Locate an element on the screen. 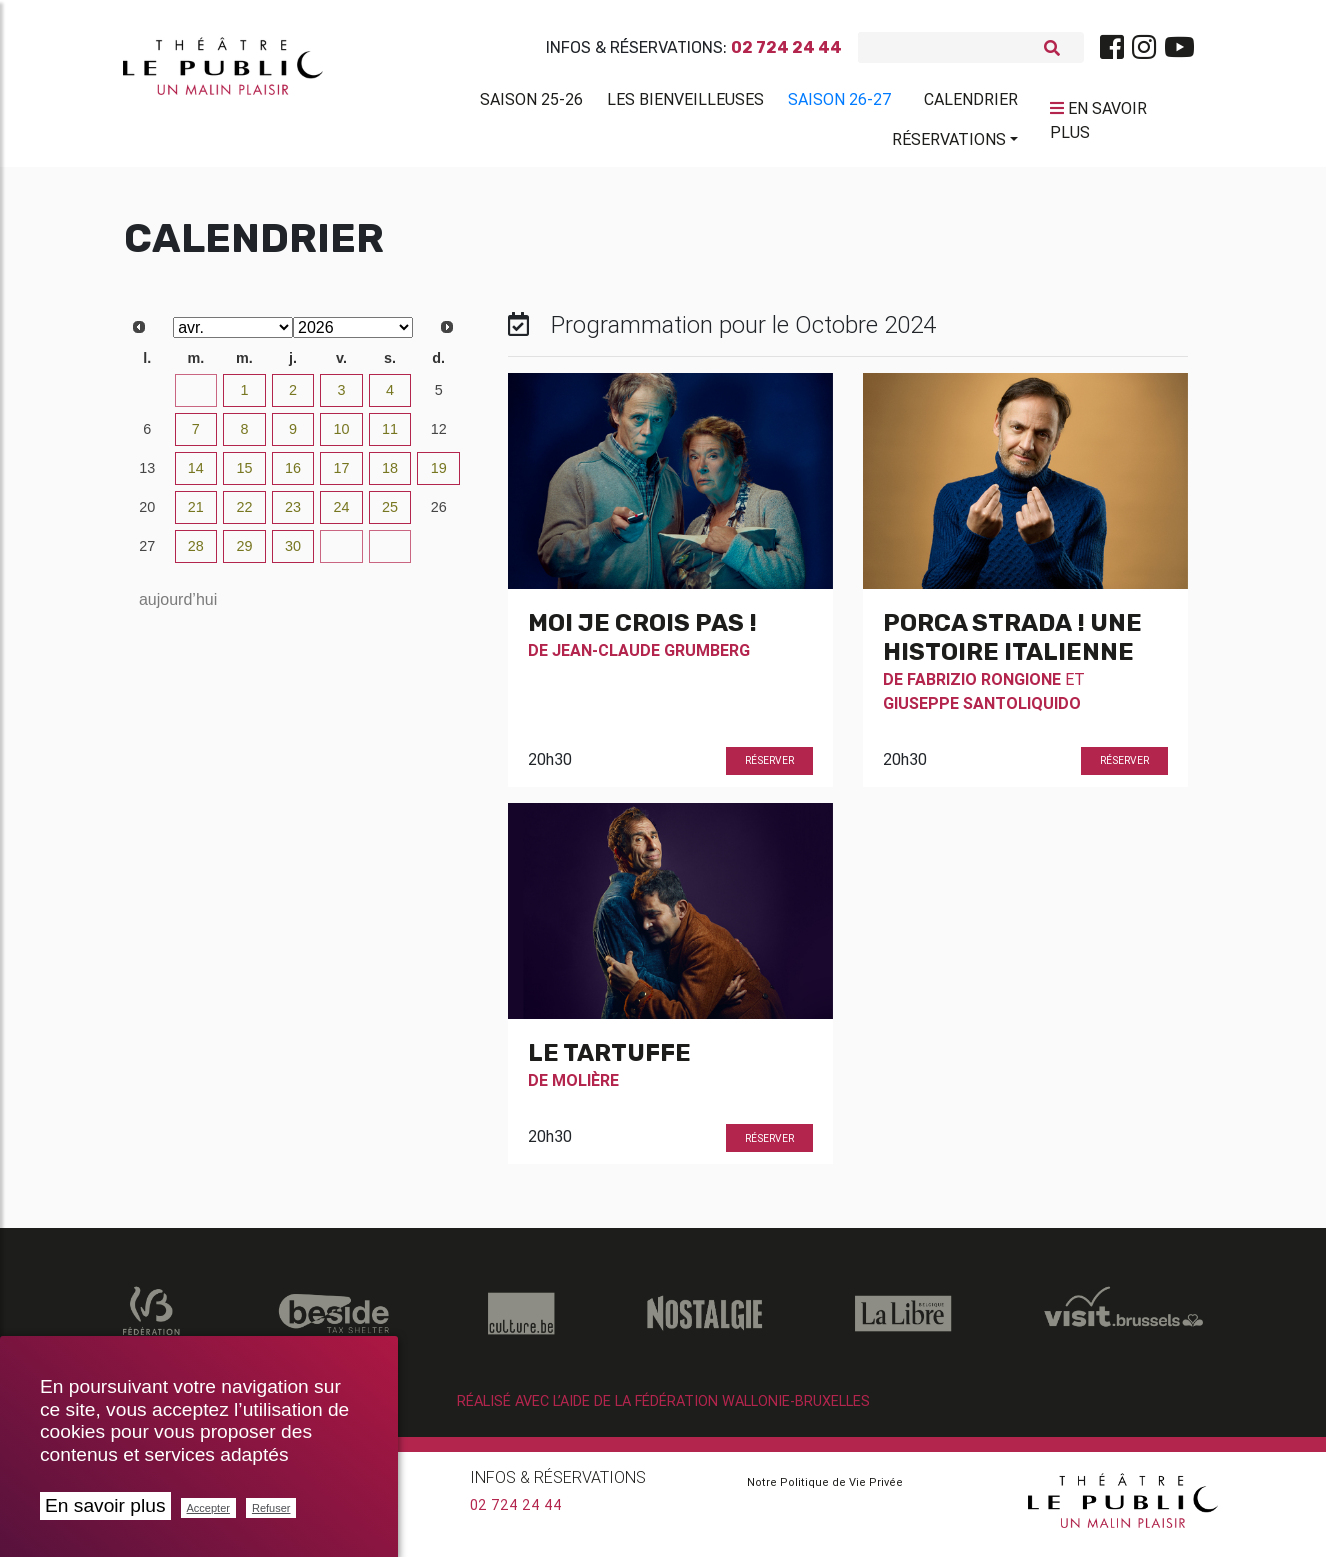 Image resolution: width=1326 pixels, height=1557 pixels. 31 is located at coordinates (196, 398).